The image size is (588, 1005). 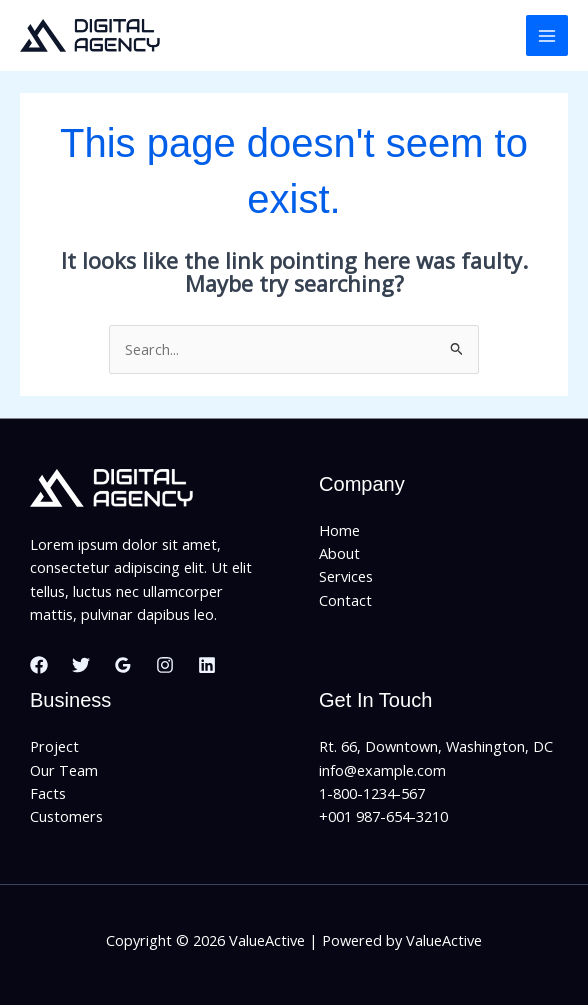 I want to click on [Google Reviews], so click(x=123, y=665).